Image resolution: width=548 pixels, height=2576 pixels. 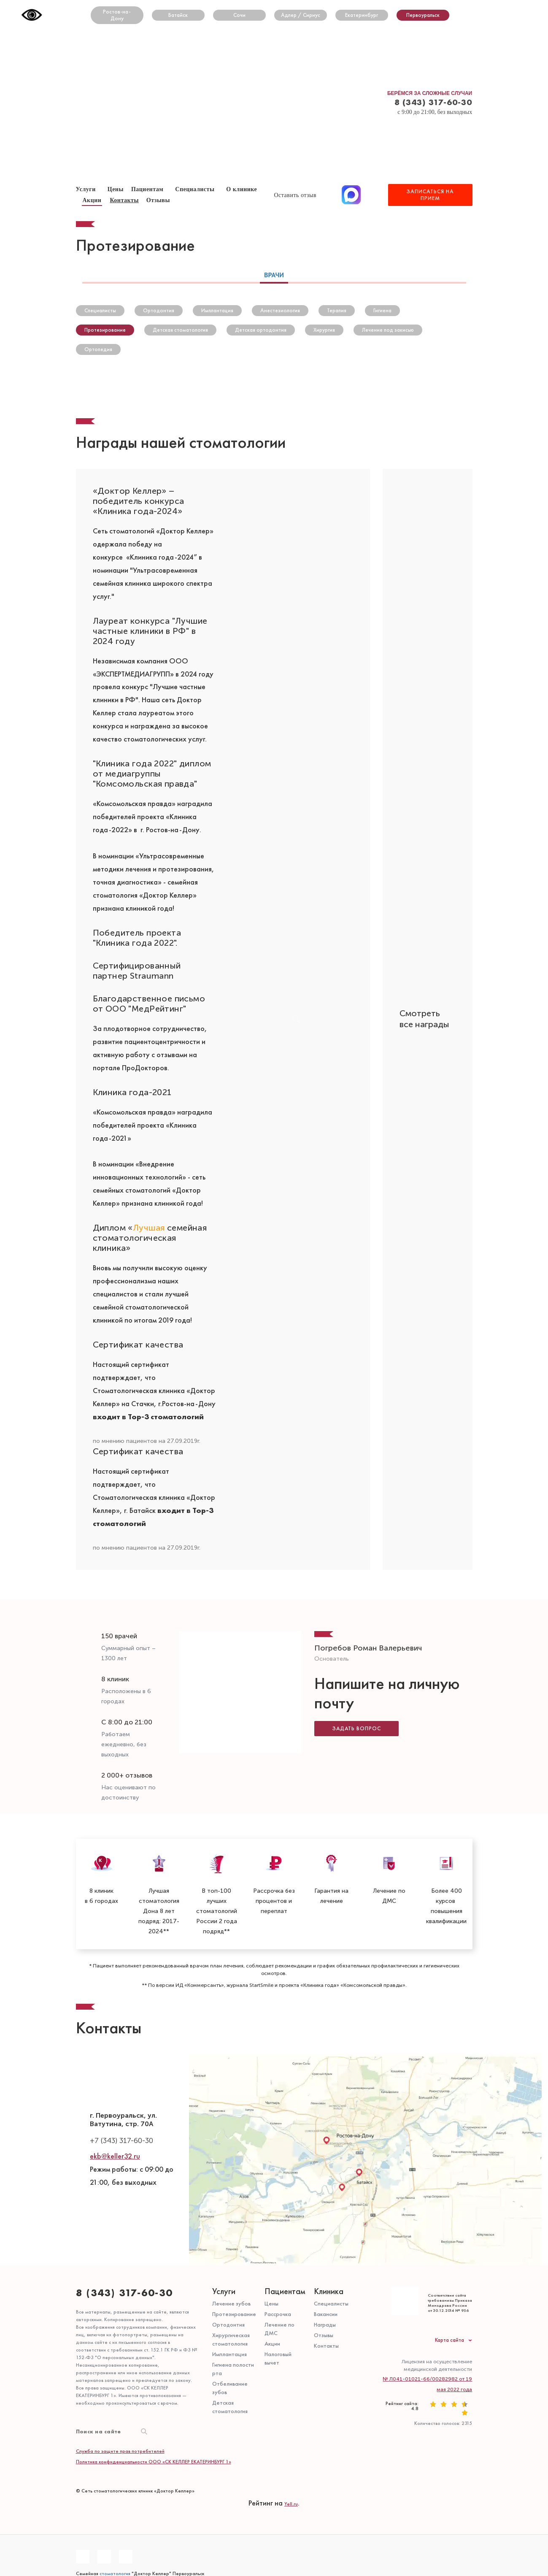 I want to click on Ростов-на-Дону, so click(x=117, y=15).